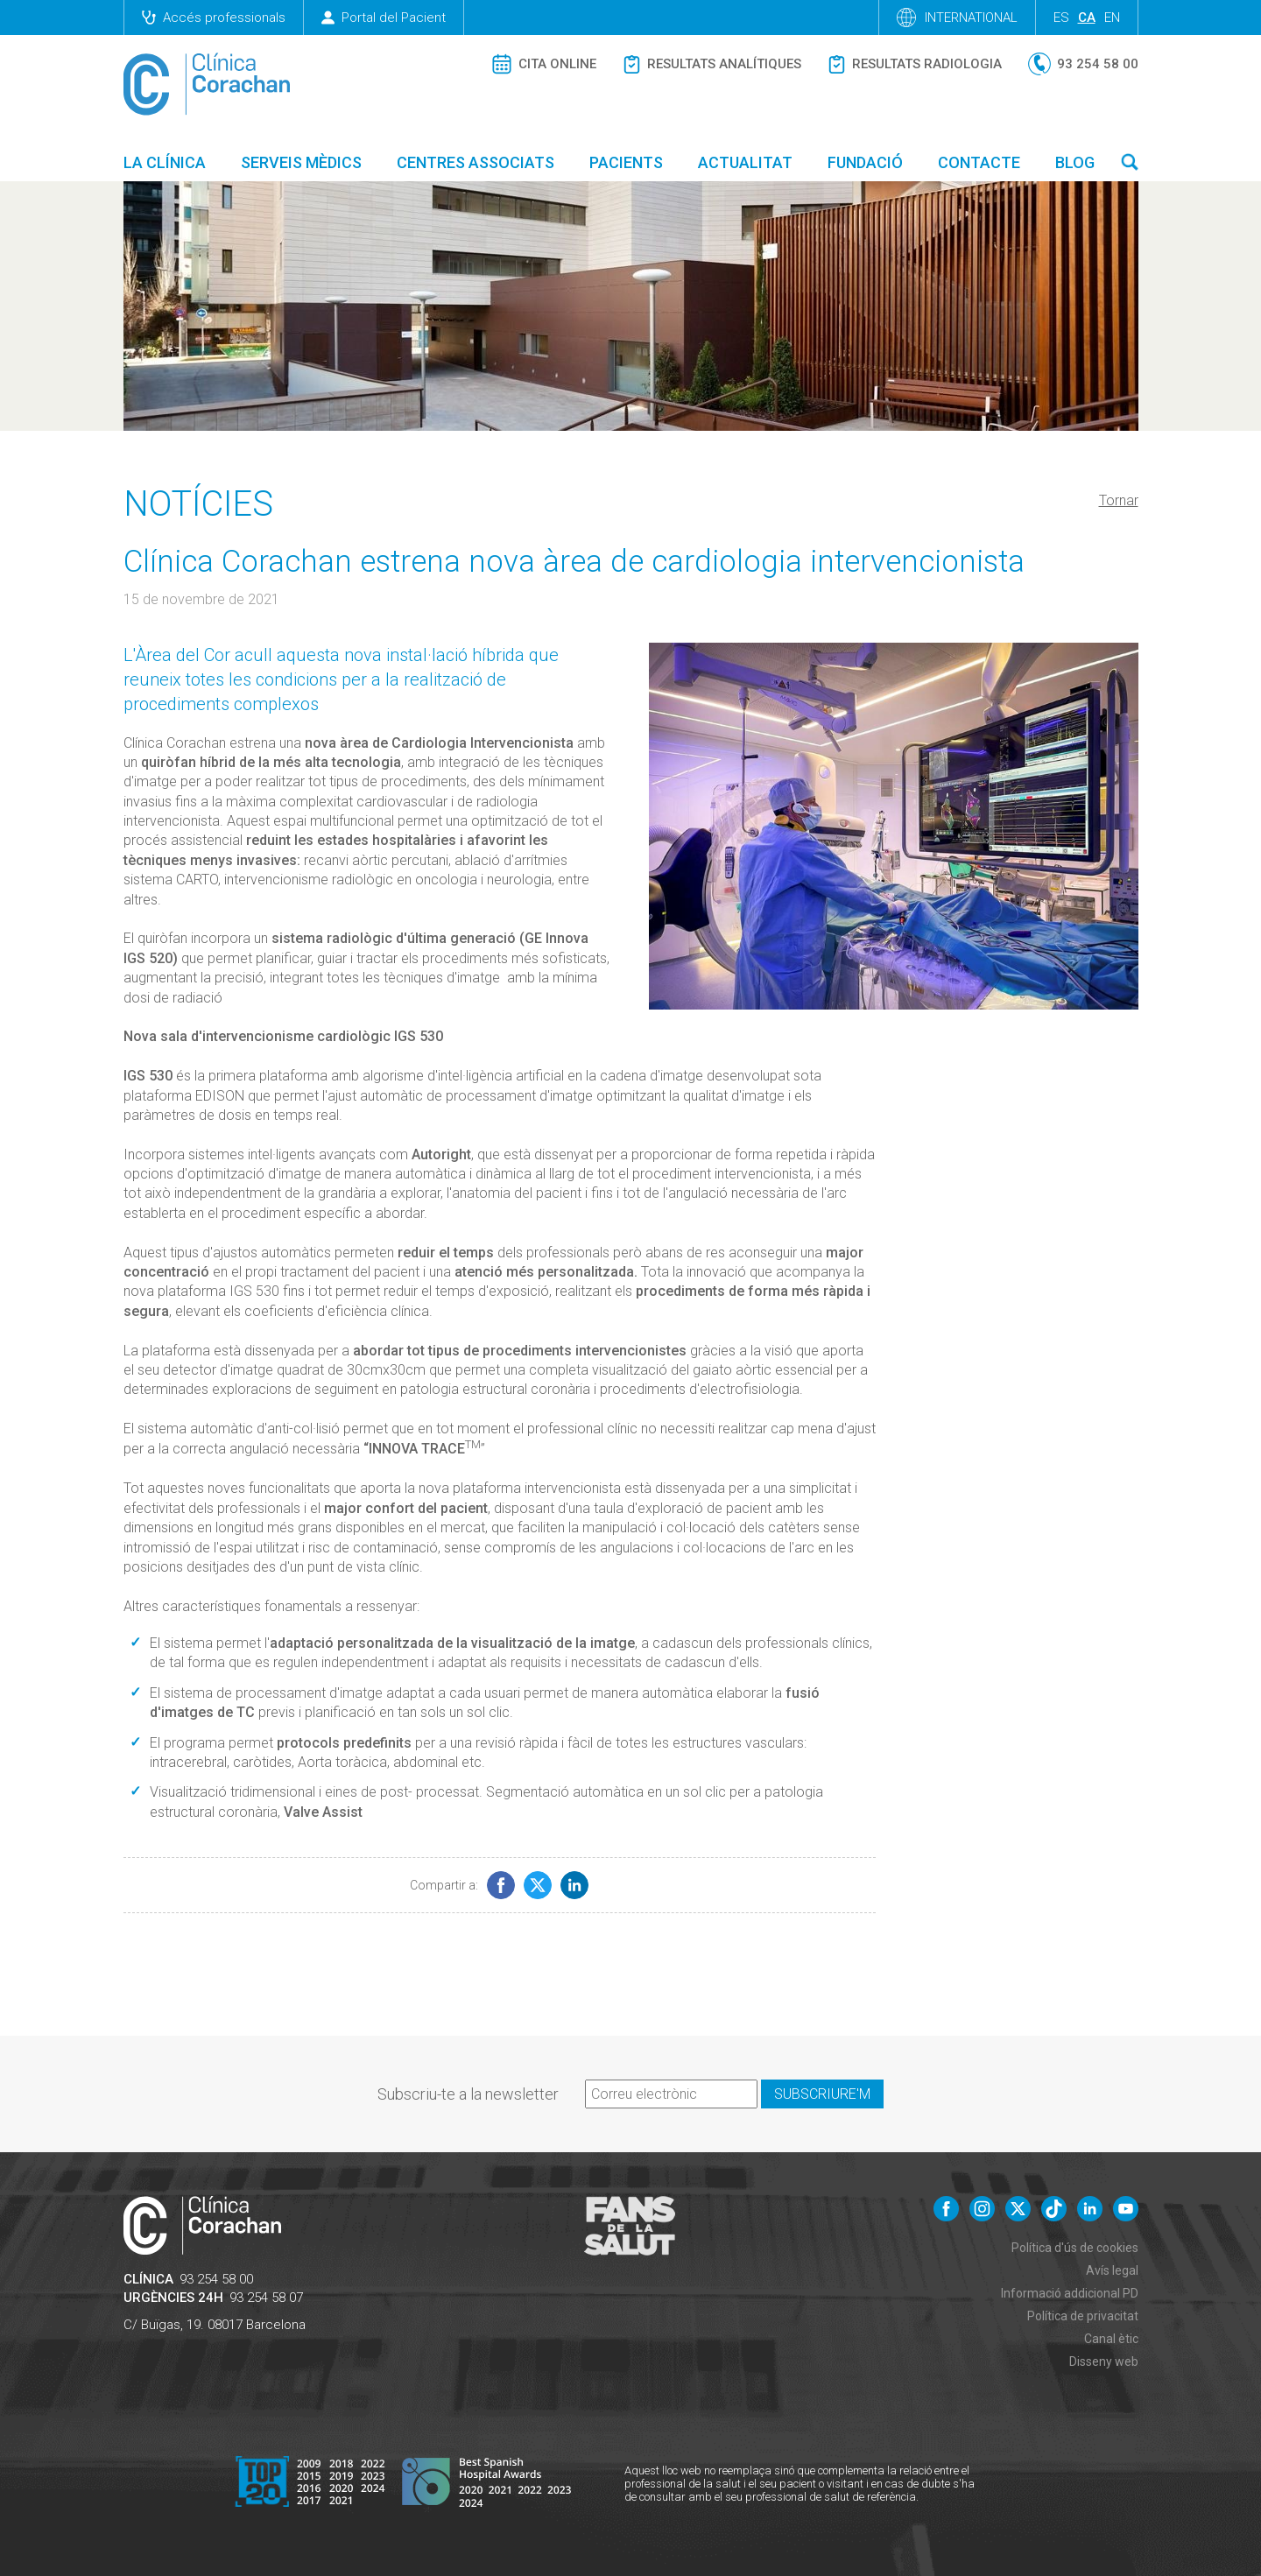 This screenshot has width=1261, height=2576. I want to click on es, so click(1061, 17).